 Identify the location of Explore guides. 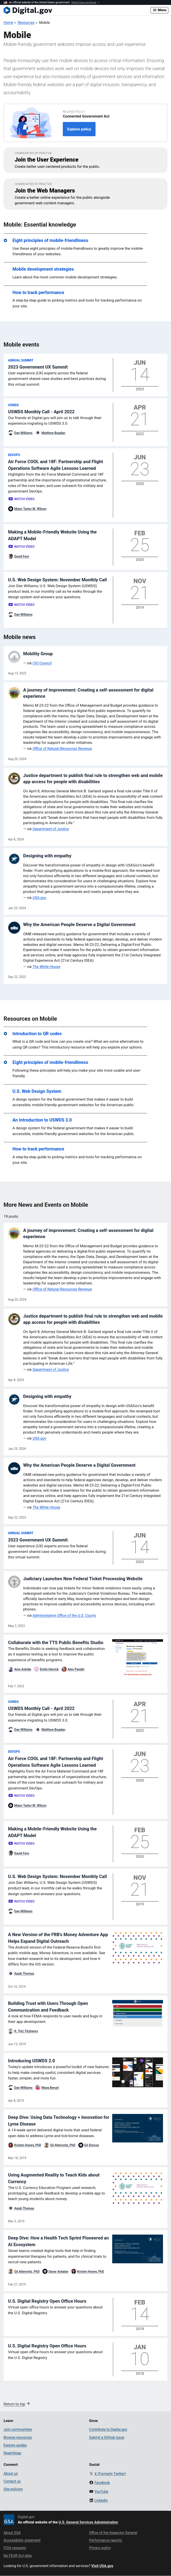
(15, 2445).